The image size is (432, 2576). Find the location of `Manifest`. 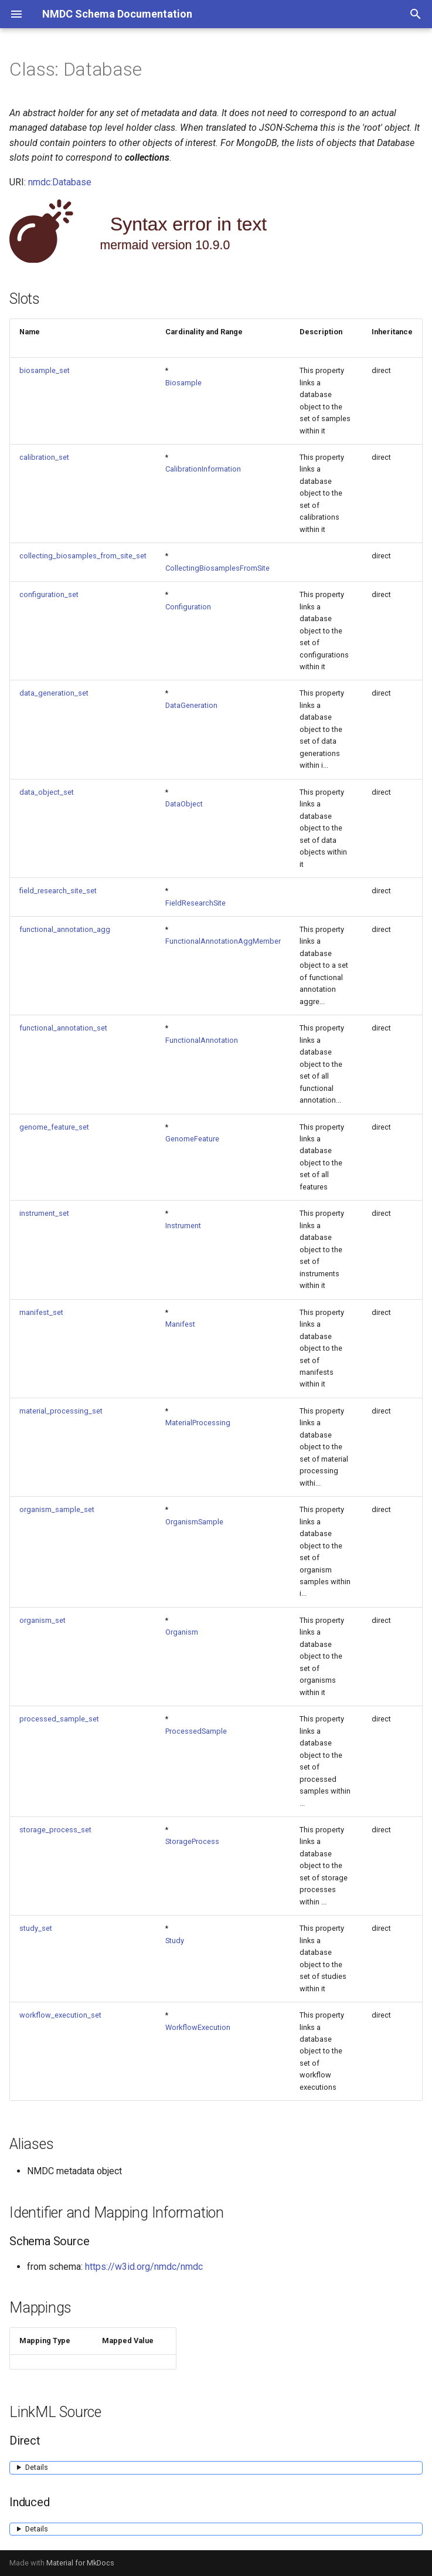

Manifest is located at coordinates (180, 1324).